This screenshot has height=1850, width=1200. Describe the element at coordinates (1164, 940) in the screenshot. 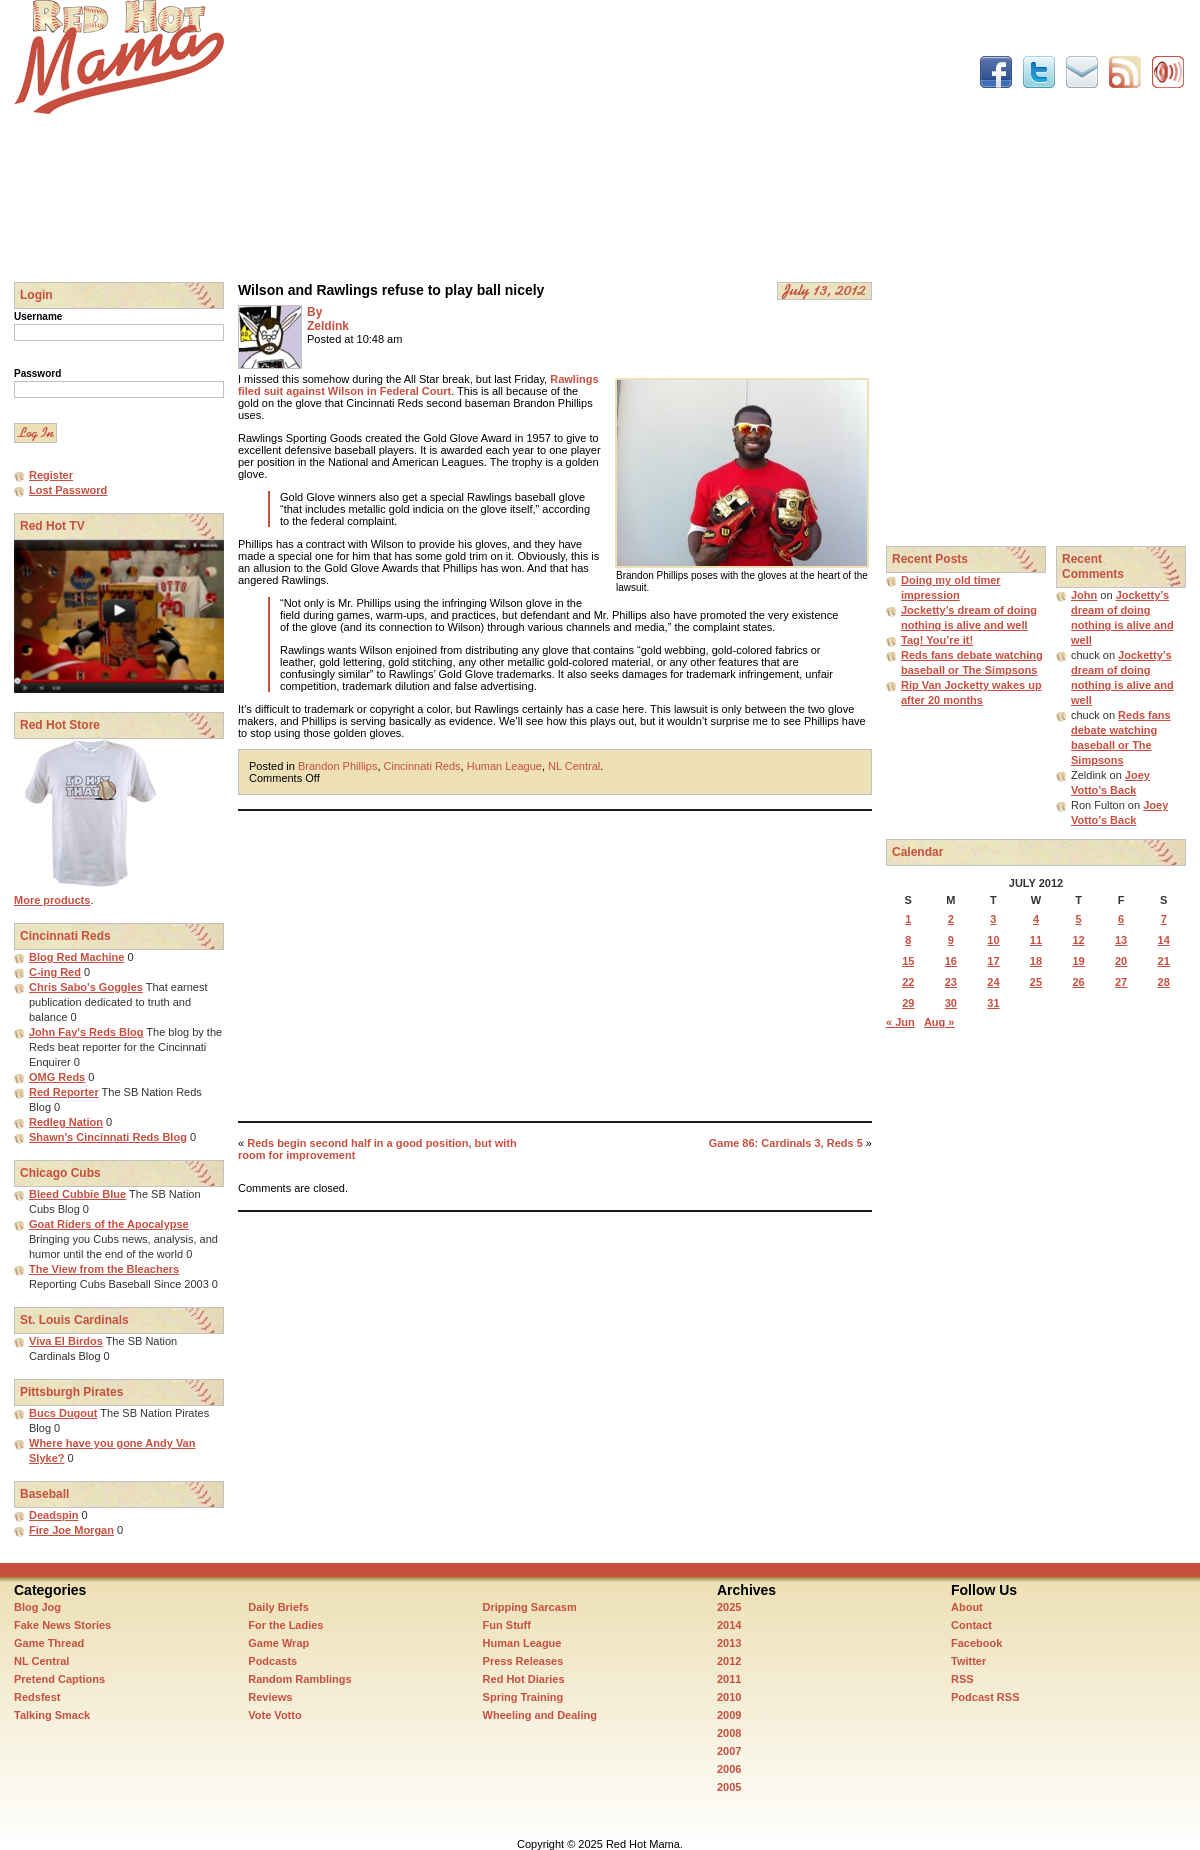

I see `14 [Posts published on July 14, 2012]` at that location.